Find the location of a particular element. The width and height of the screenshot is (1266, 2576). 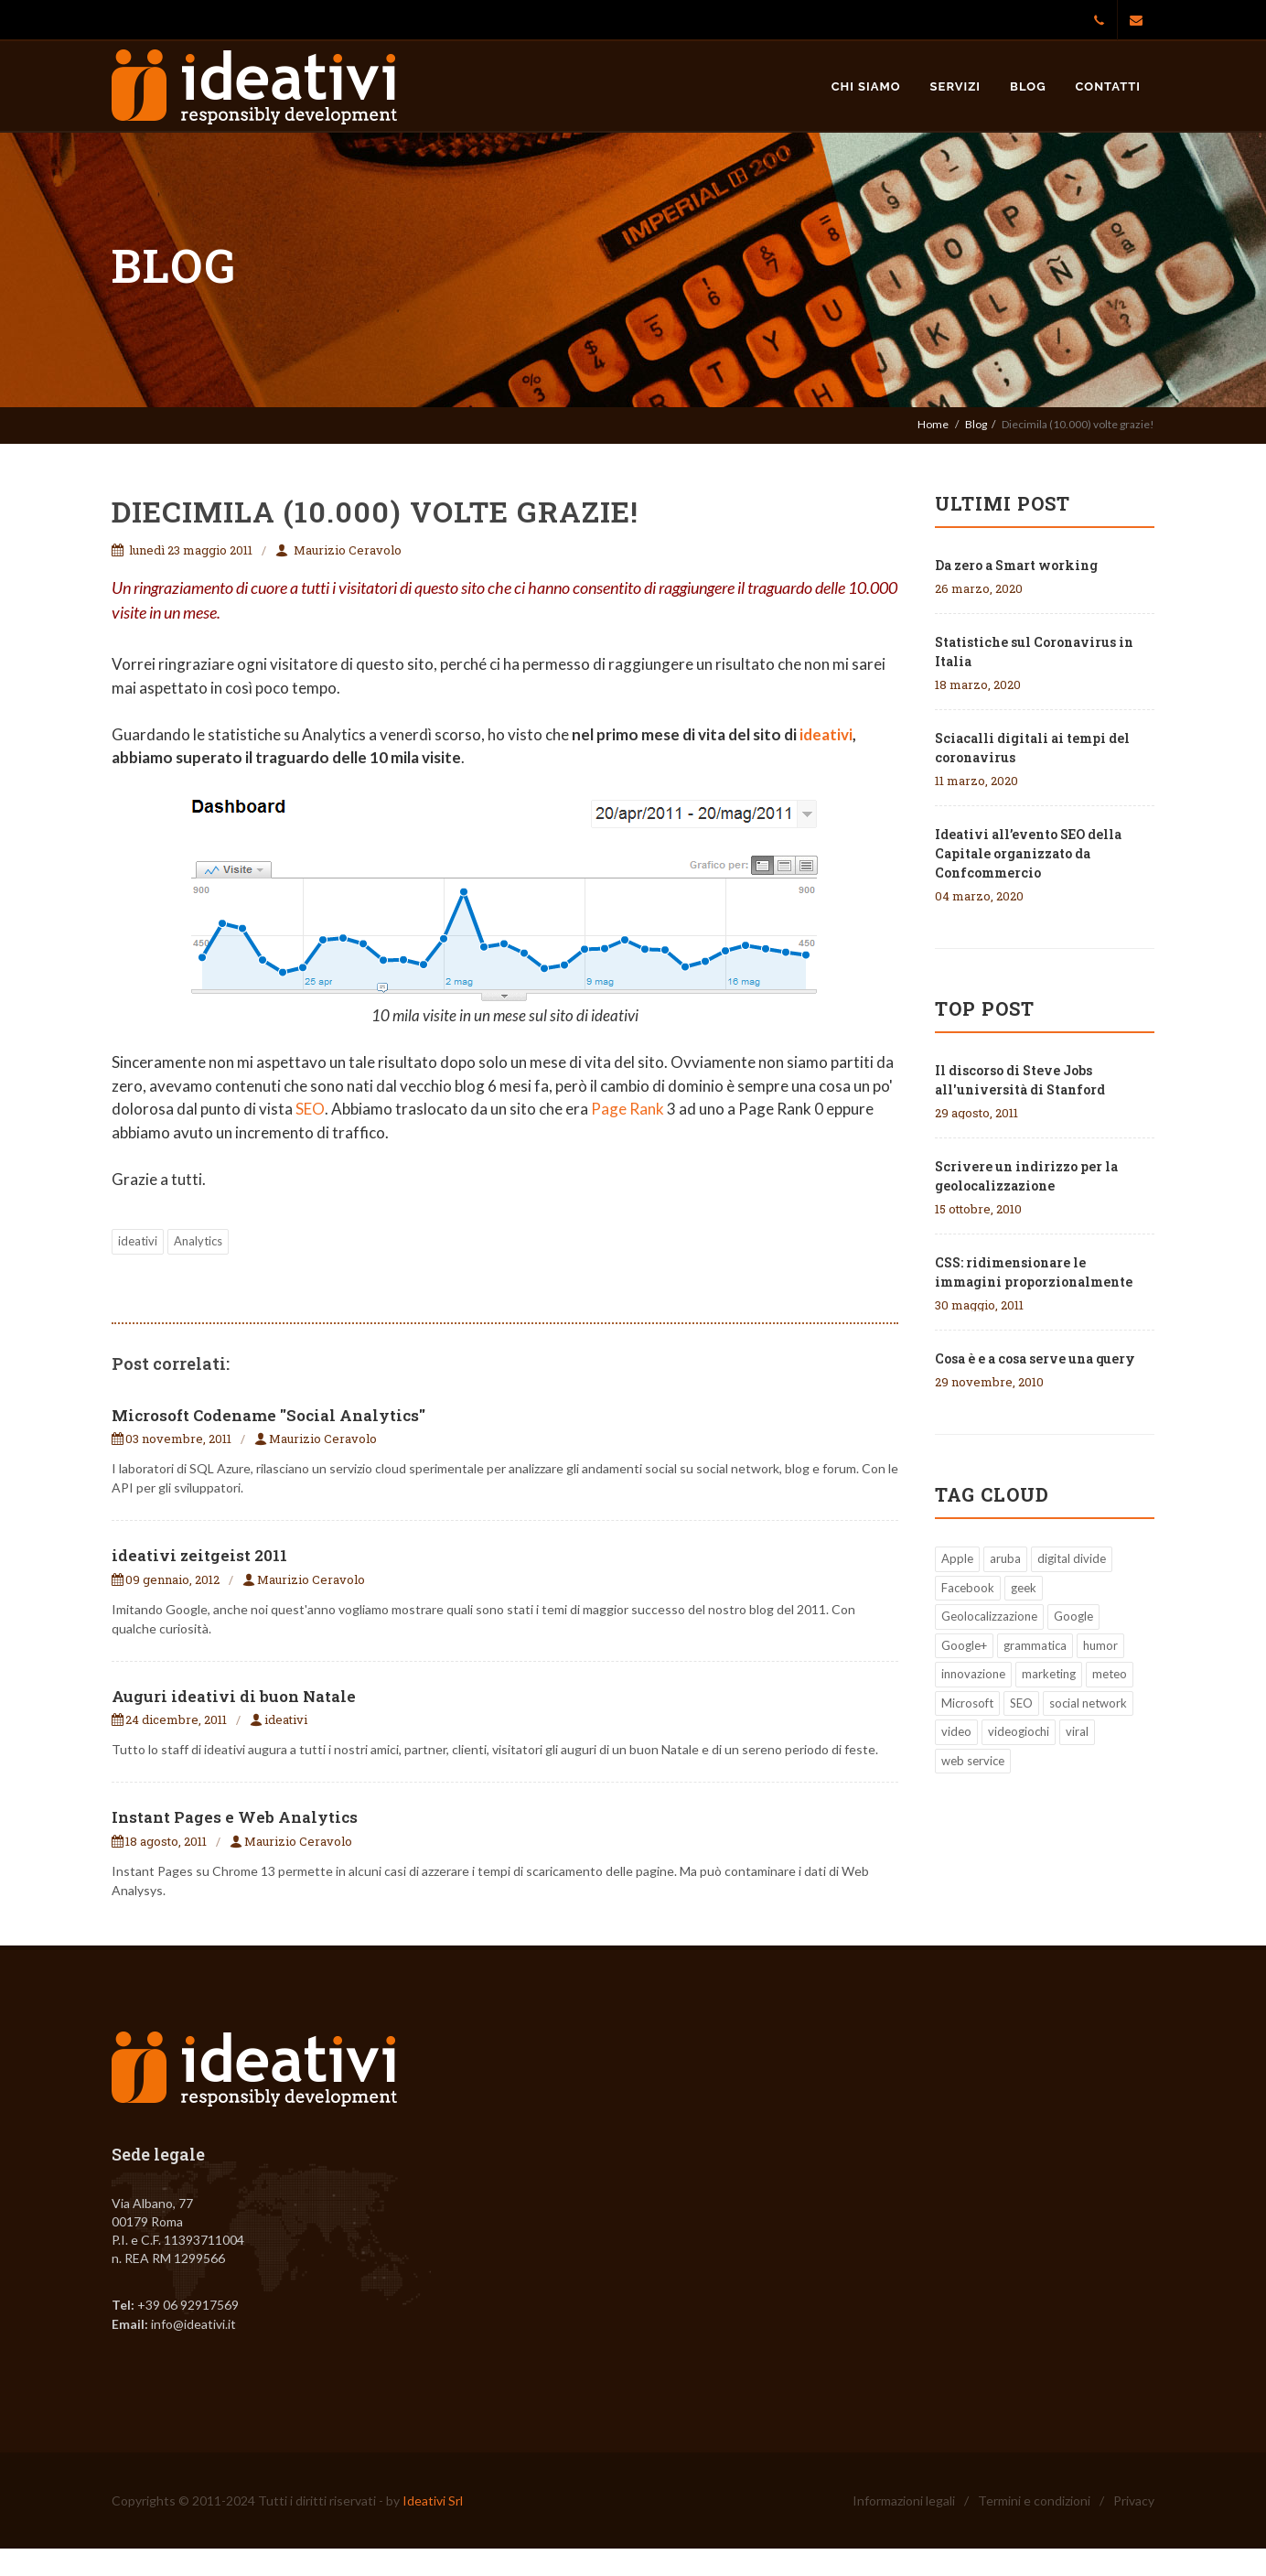

Google is located at coordinates (1073, 1616).